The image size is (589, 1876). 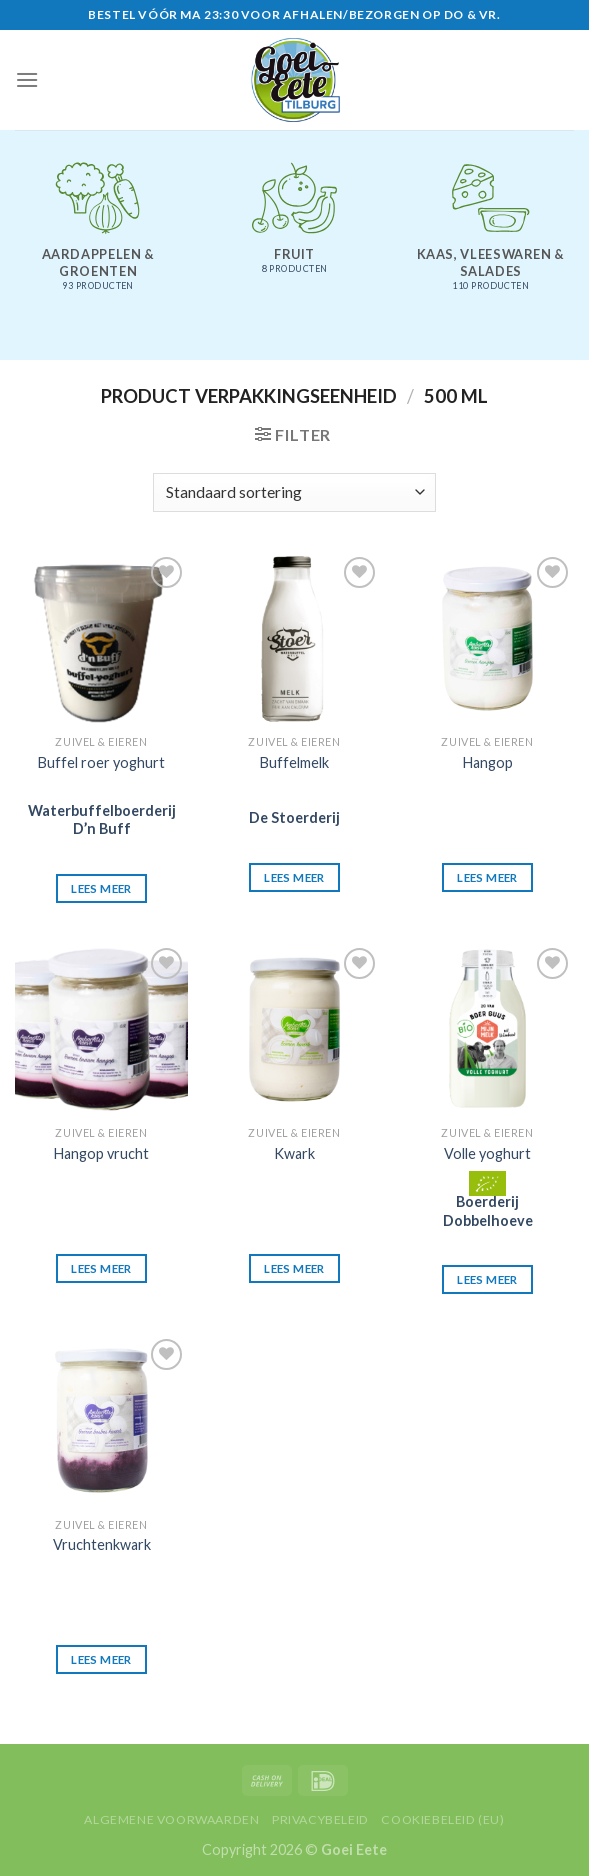 What do you see at coordinates (294, 1268) in the screenshot?
I see `Lees meer [Lees meer over “Kwark”]` at bounding box center [294, 1268].